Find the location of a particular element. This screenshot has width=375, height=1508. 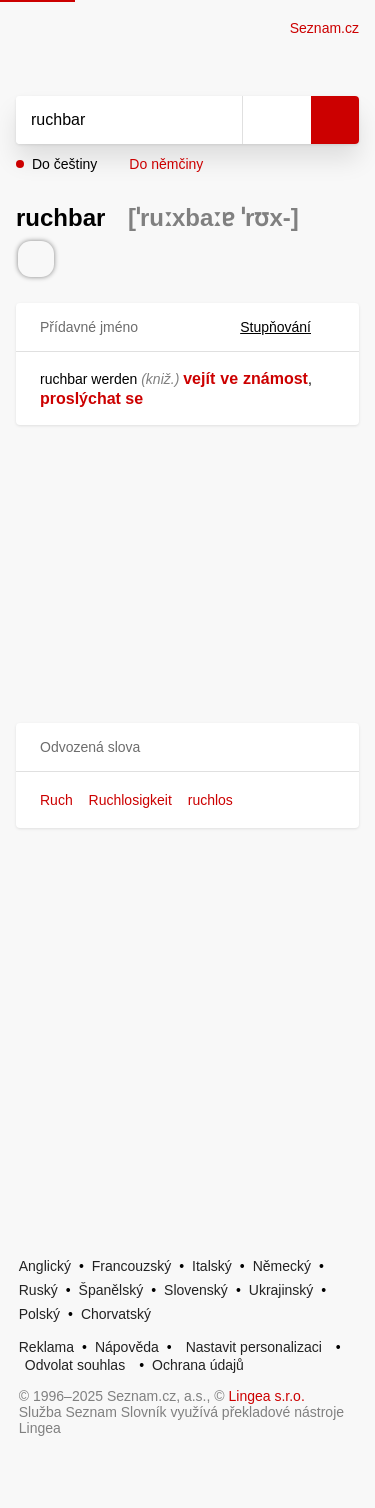

Ruch is located at coordinates (56, 800).